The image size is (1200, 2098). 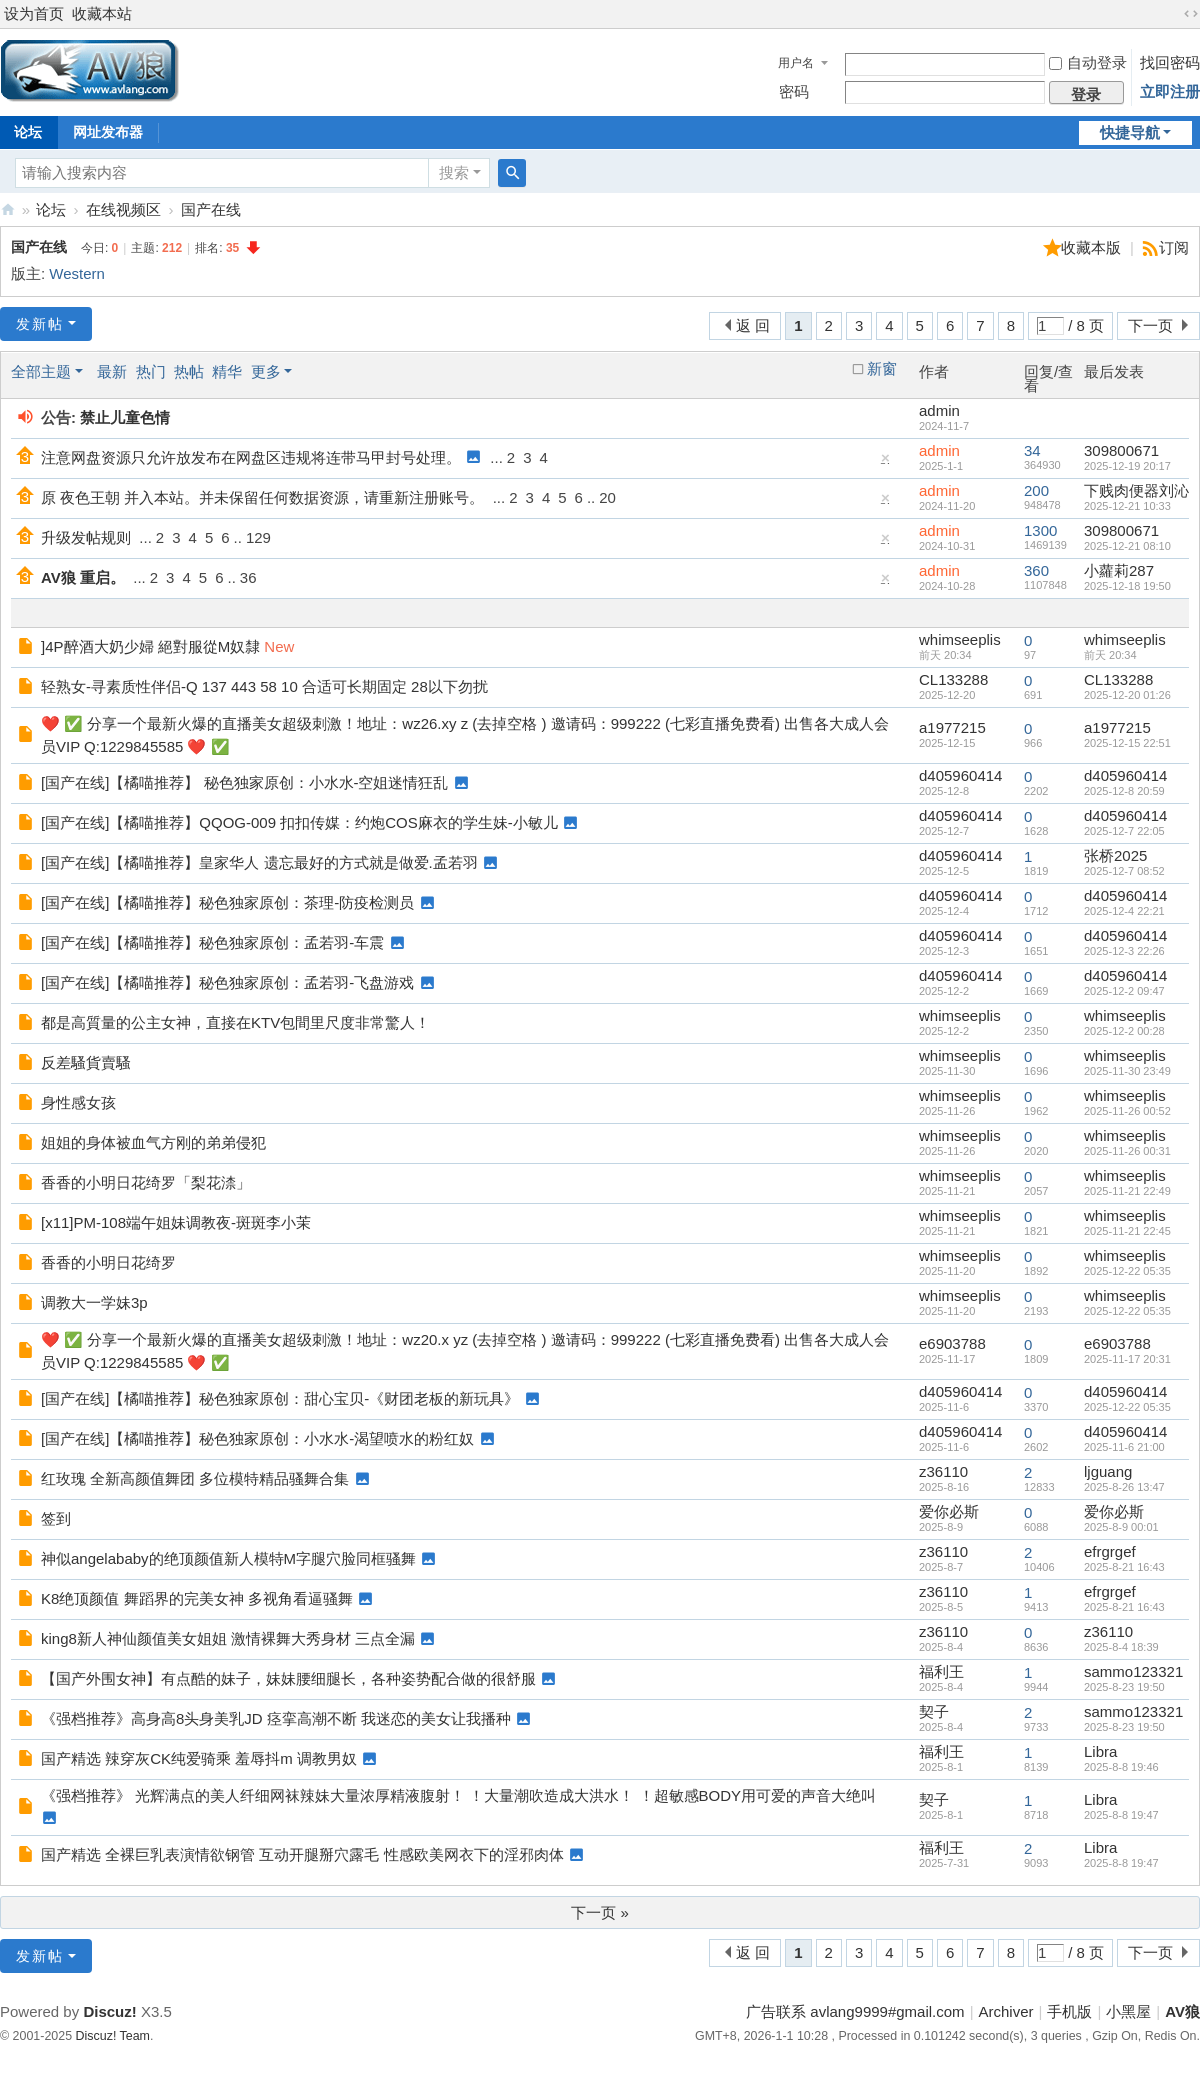 What do you see at coordinates (1108, 1471) in the screenshot?
I see `ljguang` at bounding box center [1108, 1471].